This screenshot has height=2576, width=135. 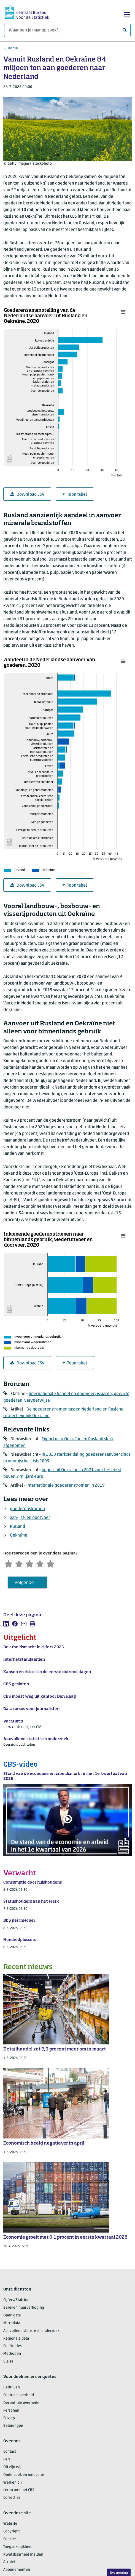 What do you see at coordinates (12, 2354) in the screenshot?
I see `Methoden` at bounding box center [12, 2354].